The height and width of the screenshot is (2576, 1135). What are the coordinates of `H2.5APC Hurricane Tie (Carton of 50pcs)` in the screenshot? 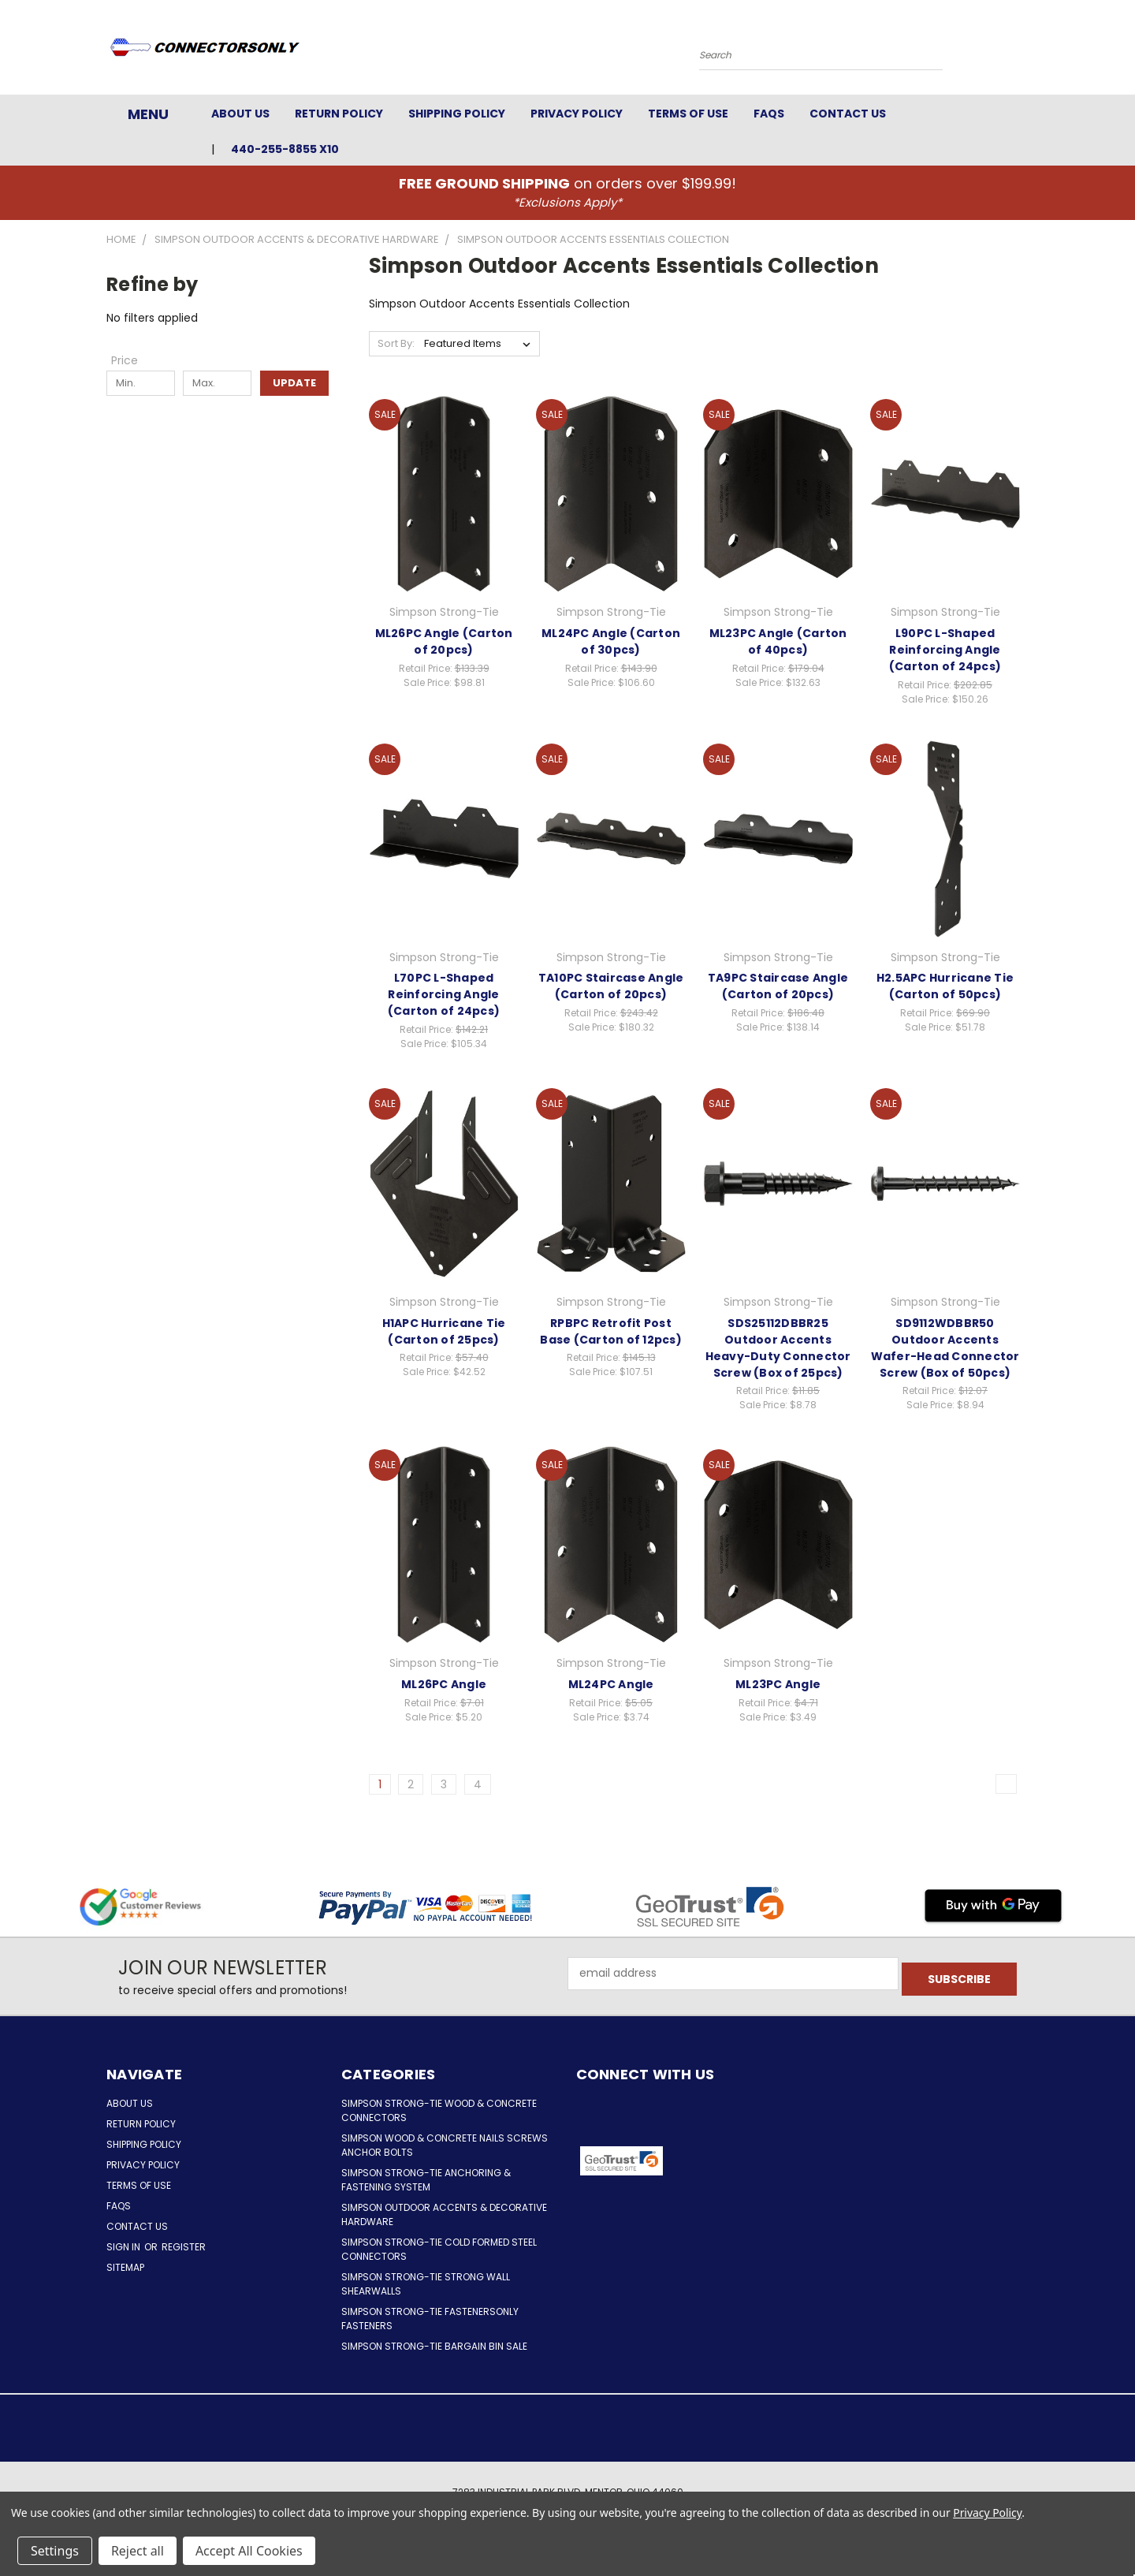 It's located at (945, 986).